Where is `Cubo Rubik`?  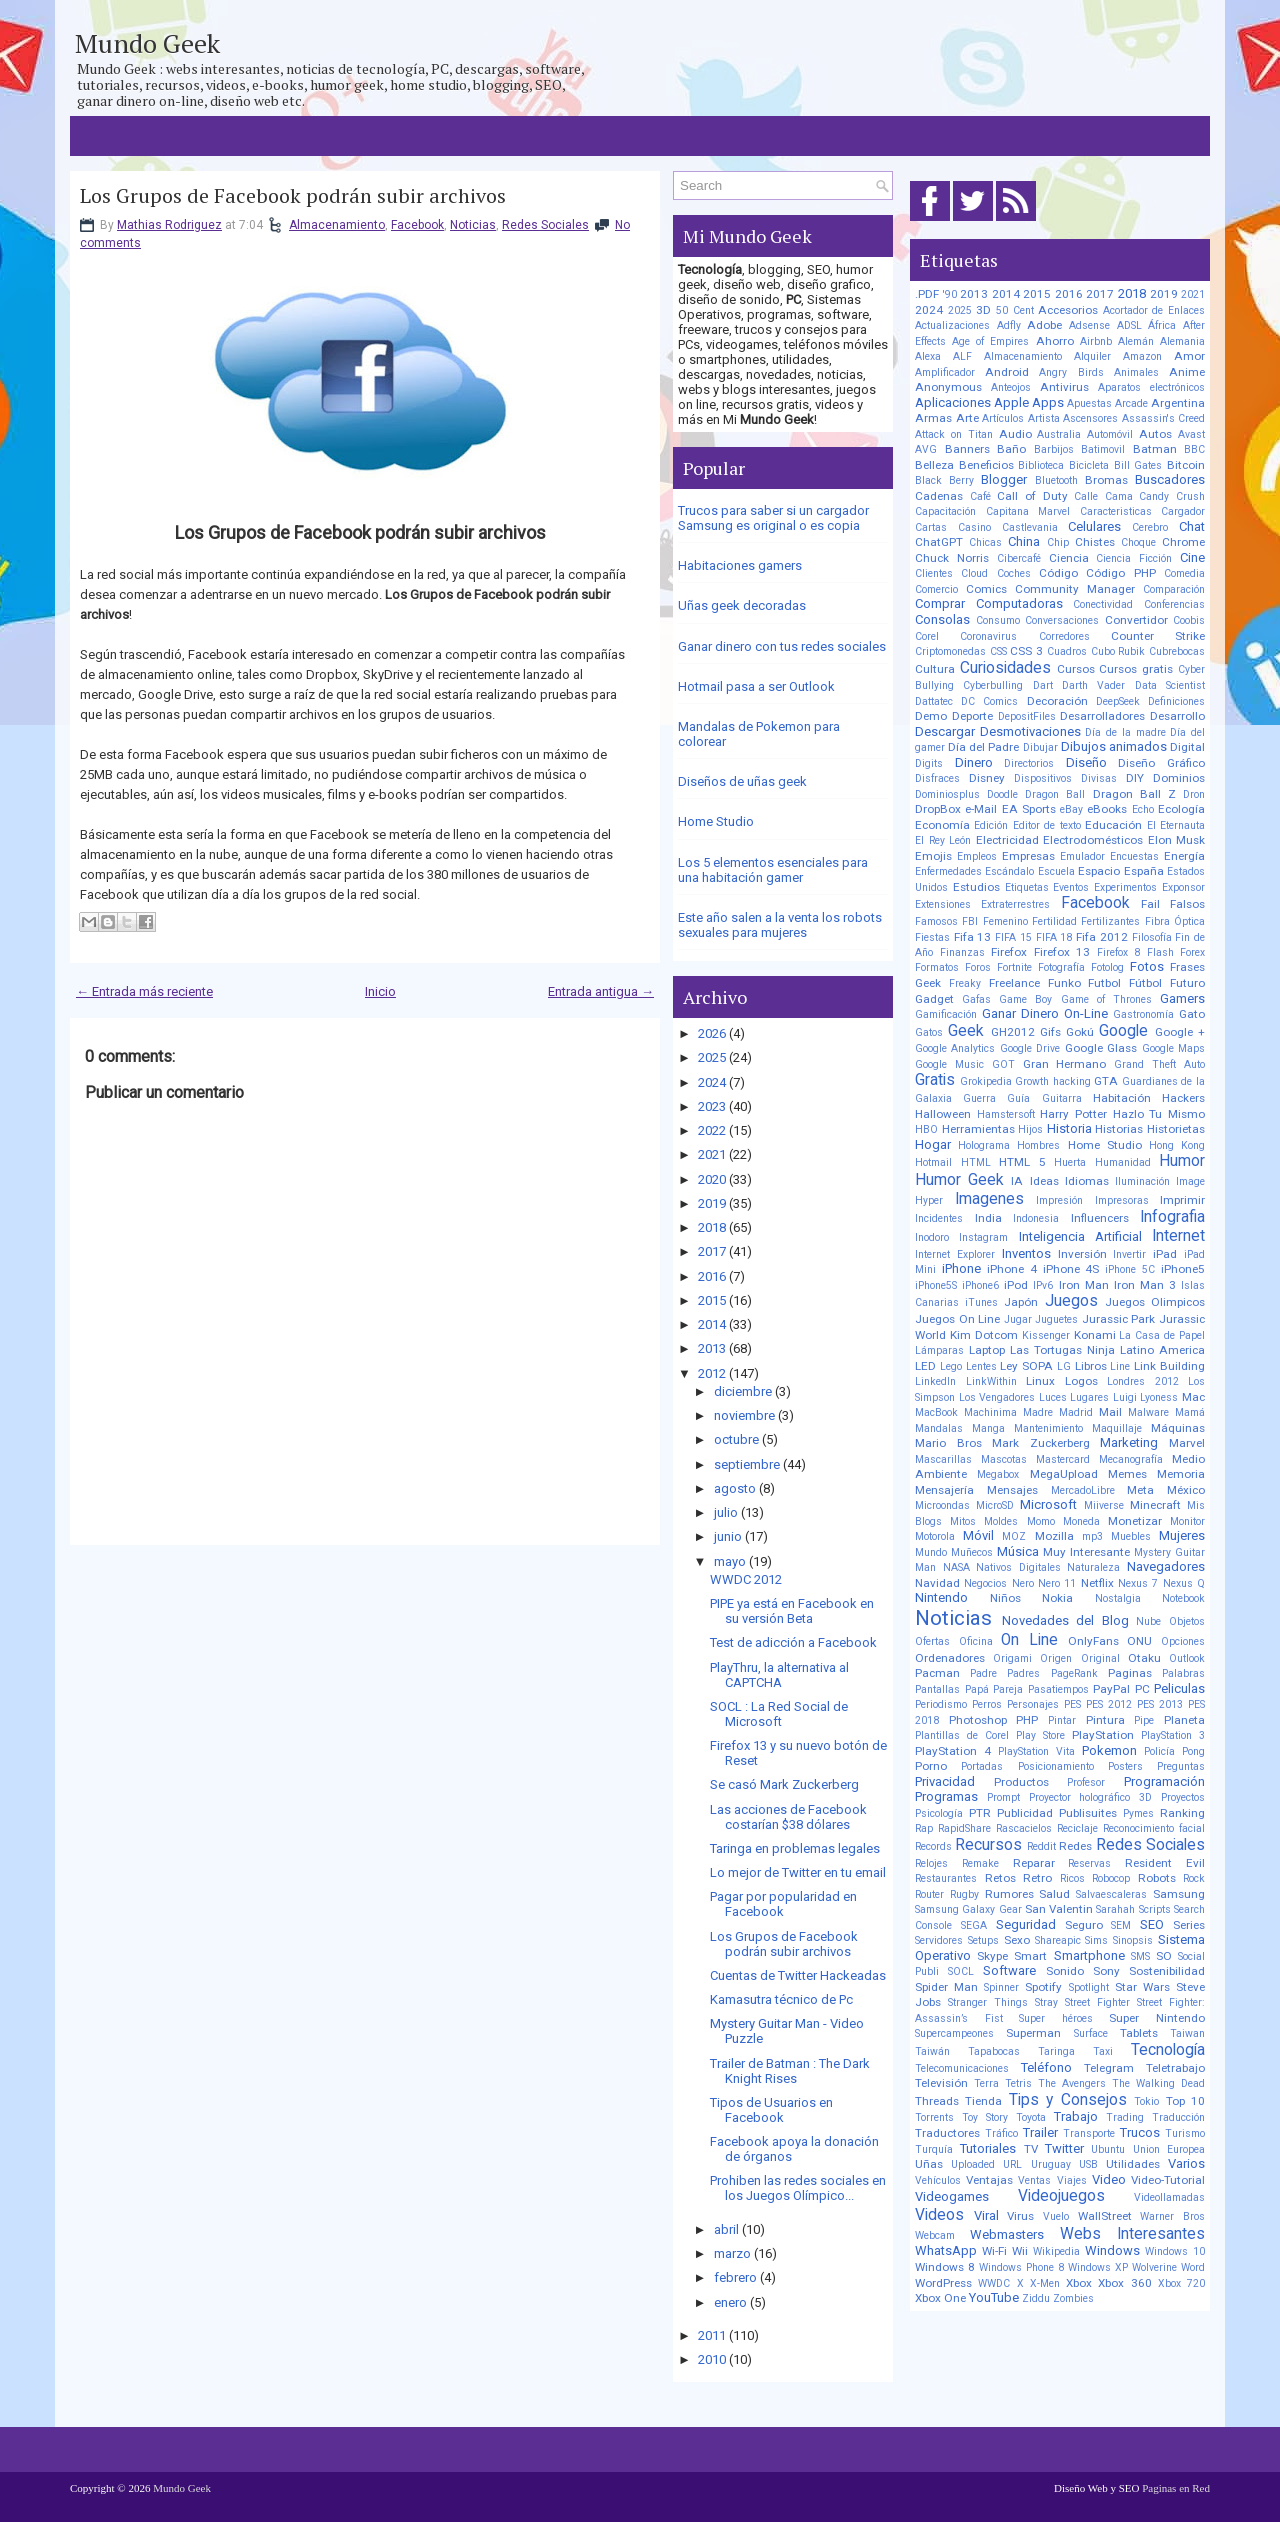 Cubo Rubik is located at coordinates (1118, 651).